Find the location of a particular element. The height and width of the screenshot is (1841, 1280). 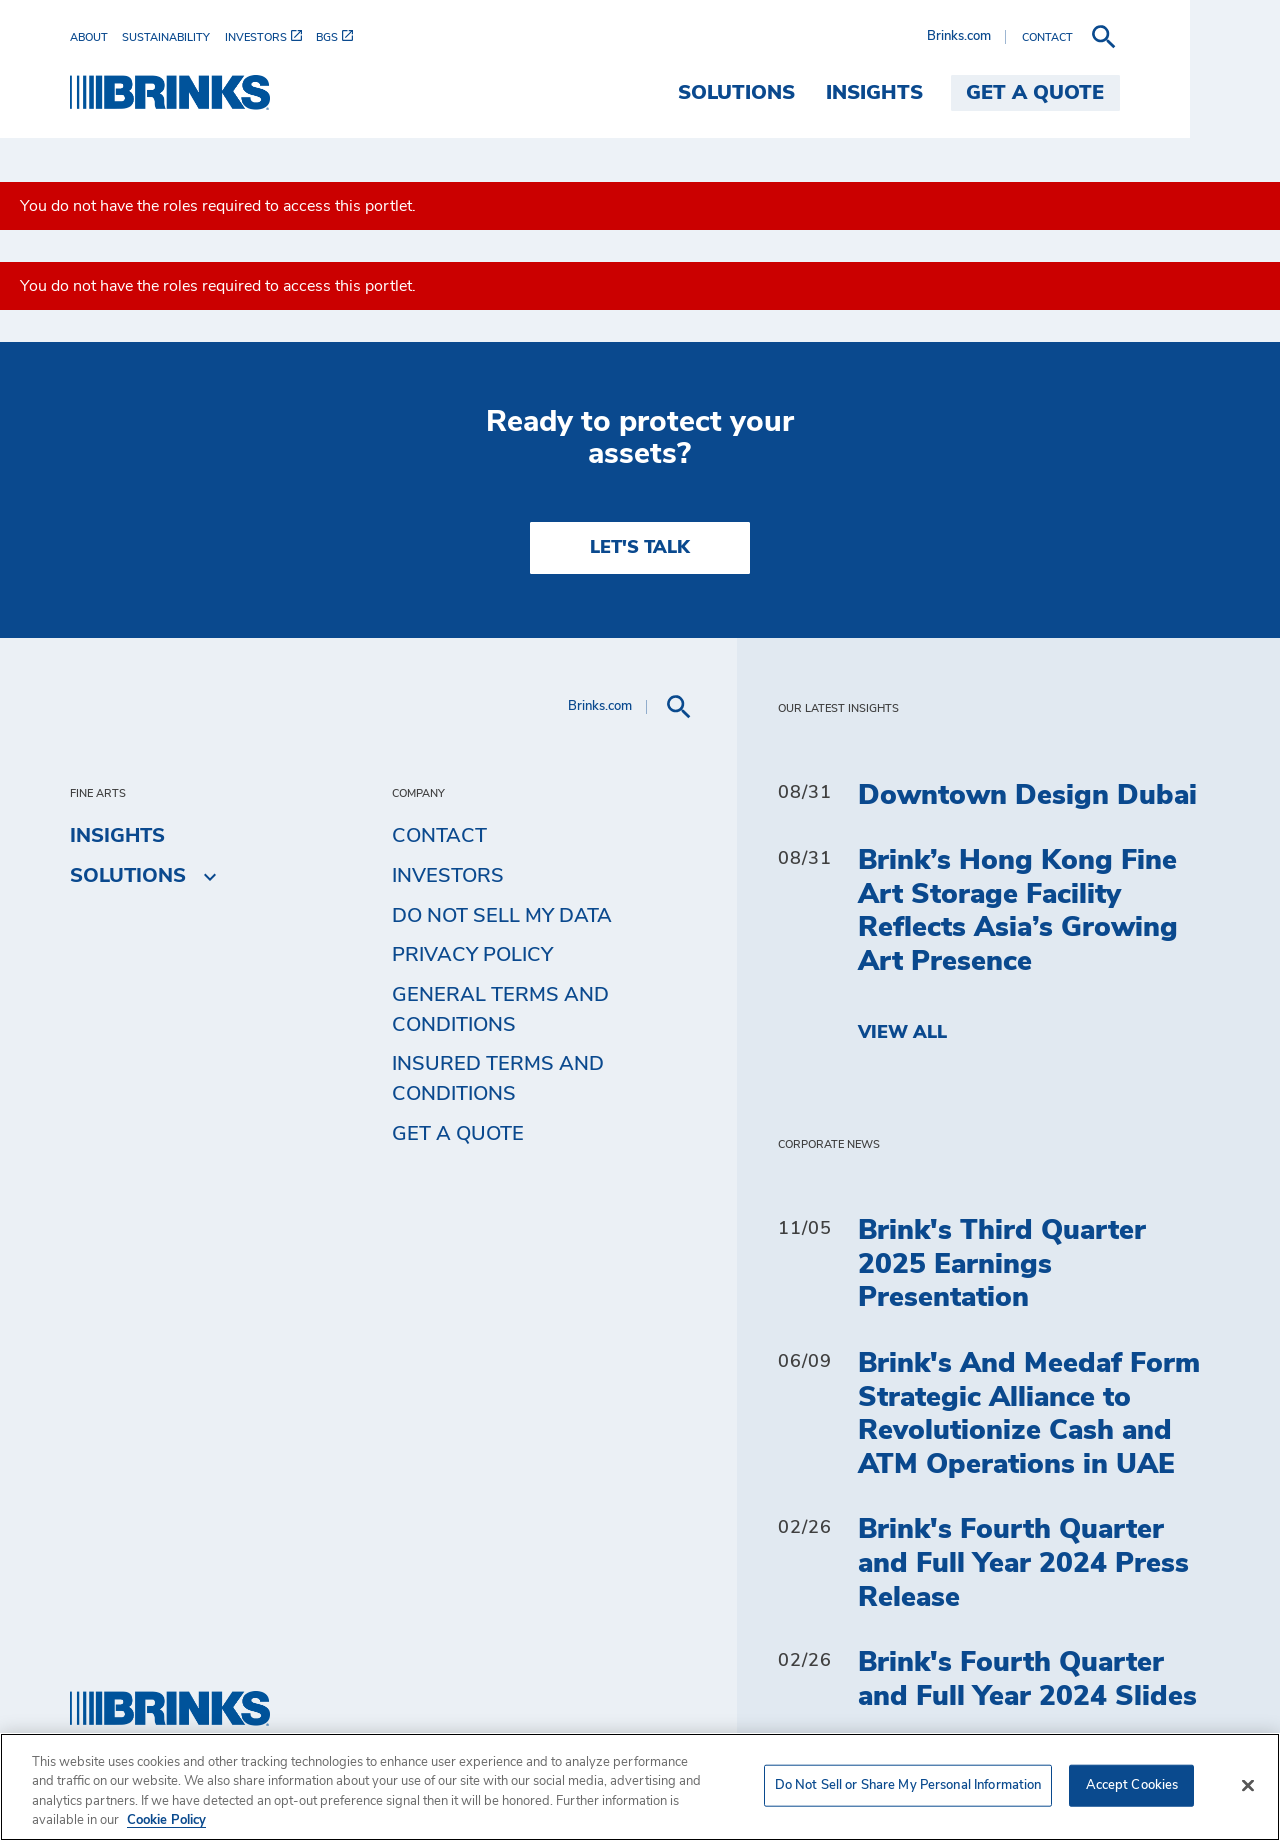

Get a Quote [menuitem] is located at coordinates (1126, 93).